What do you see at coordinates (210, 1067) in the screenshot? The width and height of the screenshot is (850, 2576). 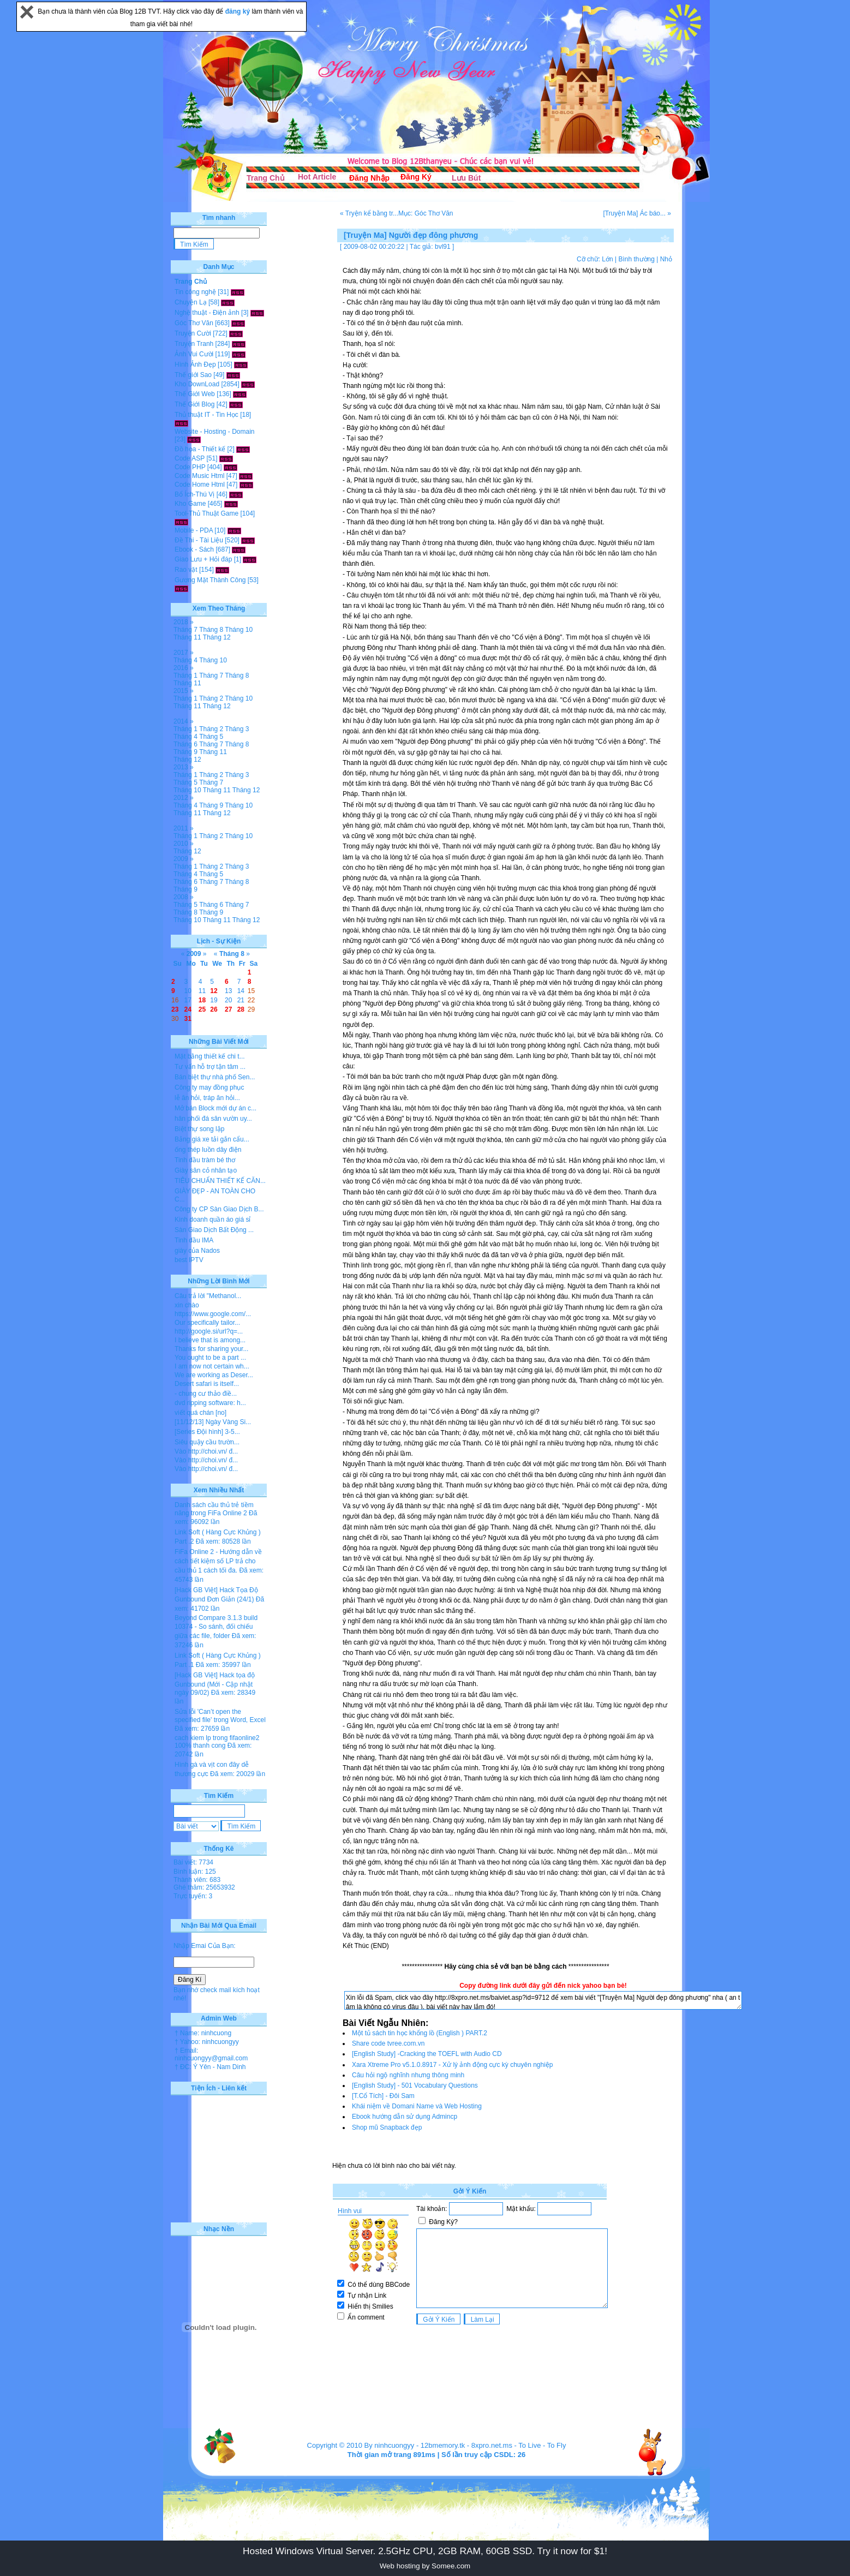 I see `Tư vấn hỗ trợ tận tâm ...` at bounding box center [210, 1067].